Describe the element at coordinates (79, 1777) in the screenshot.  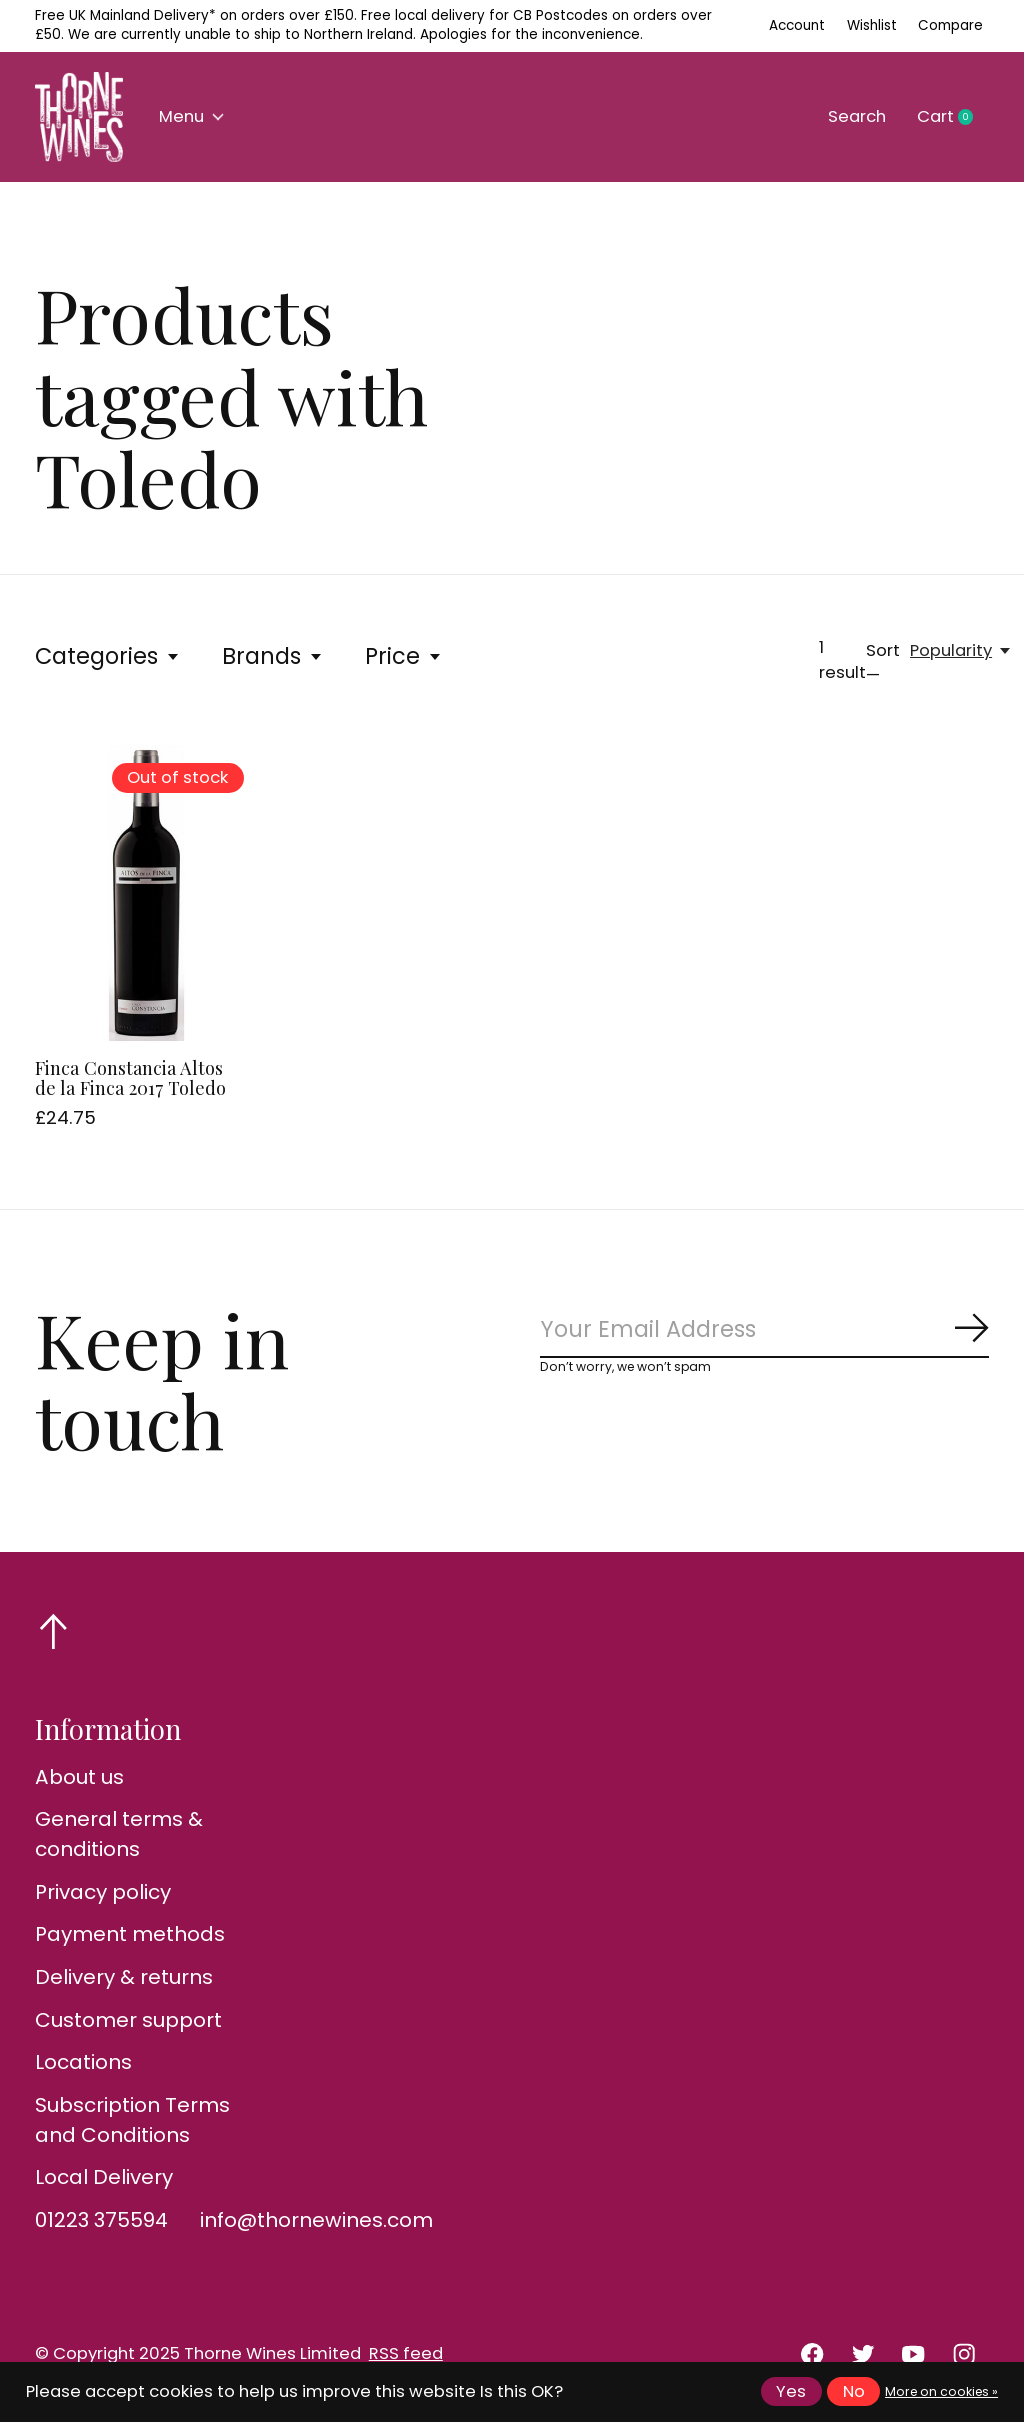
I see `About us` at that location.